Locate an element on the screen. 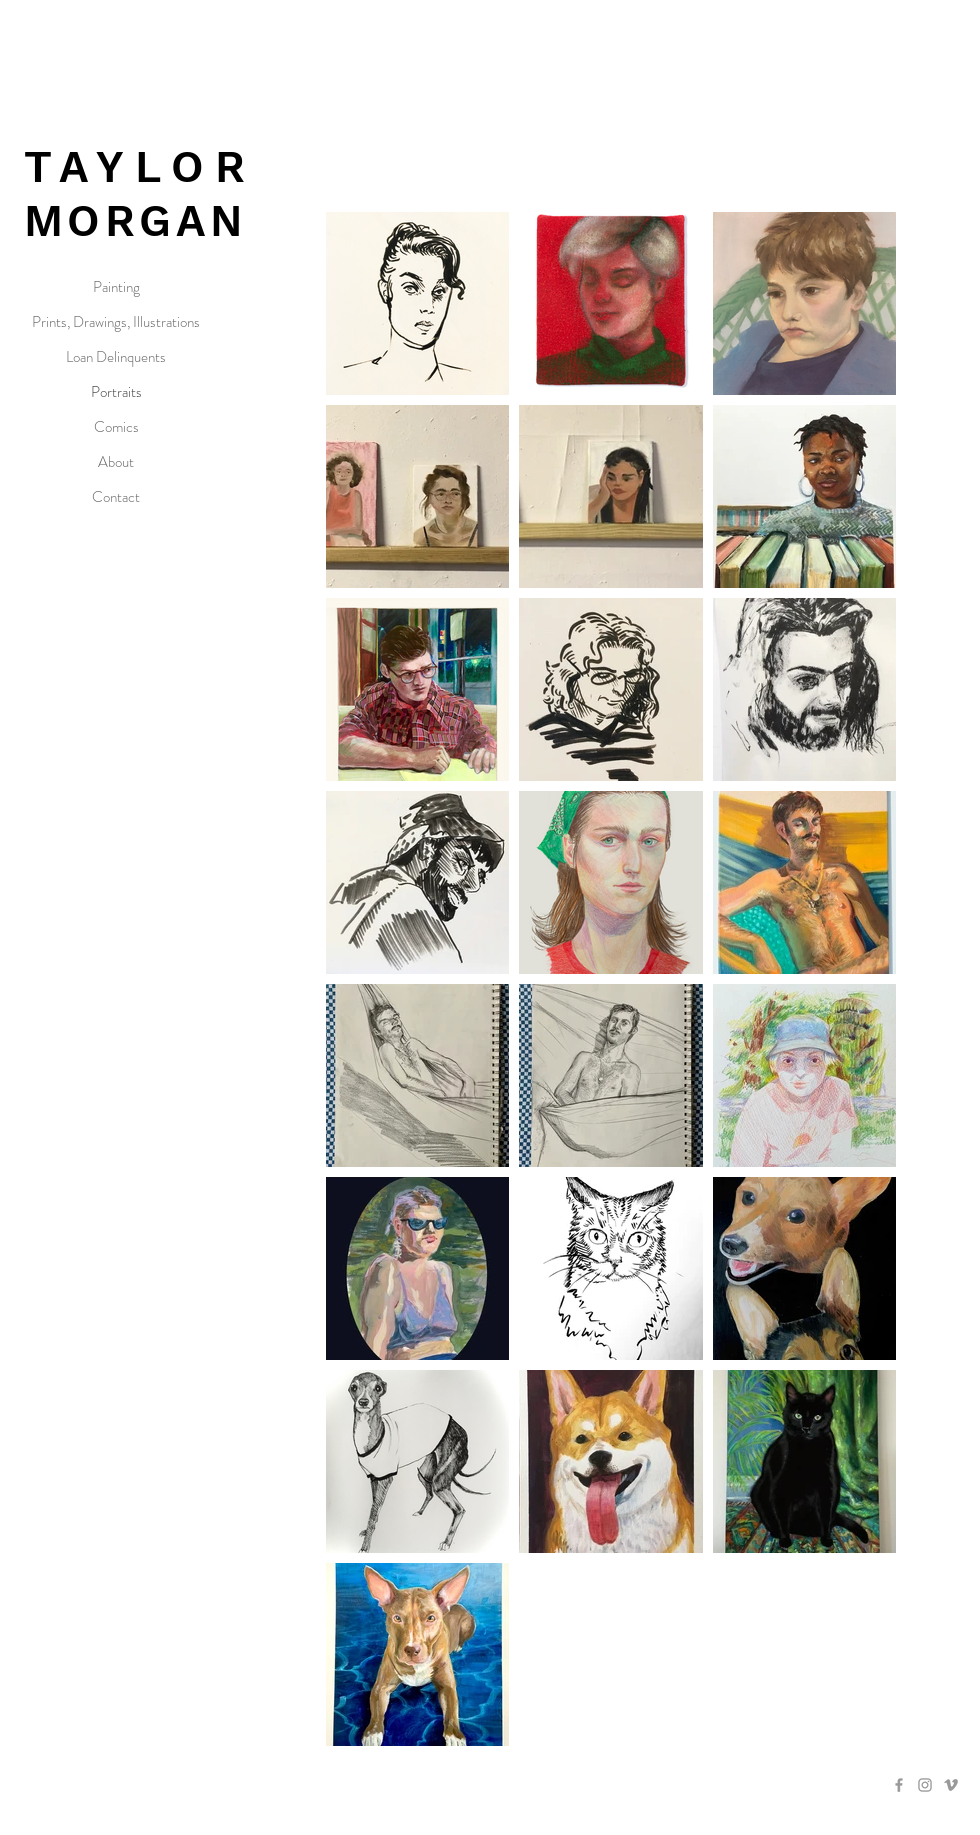  [Grey Vimeo Icon] is located at coordinates (951, 1785).